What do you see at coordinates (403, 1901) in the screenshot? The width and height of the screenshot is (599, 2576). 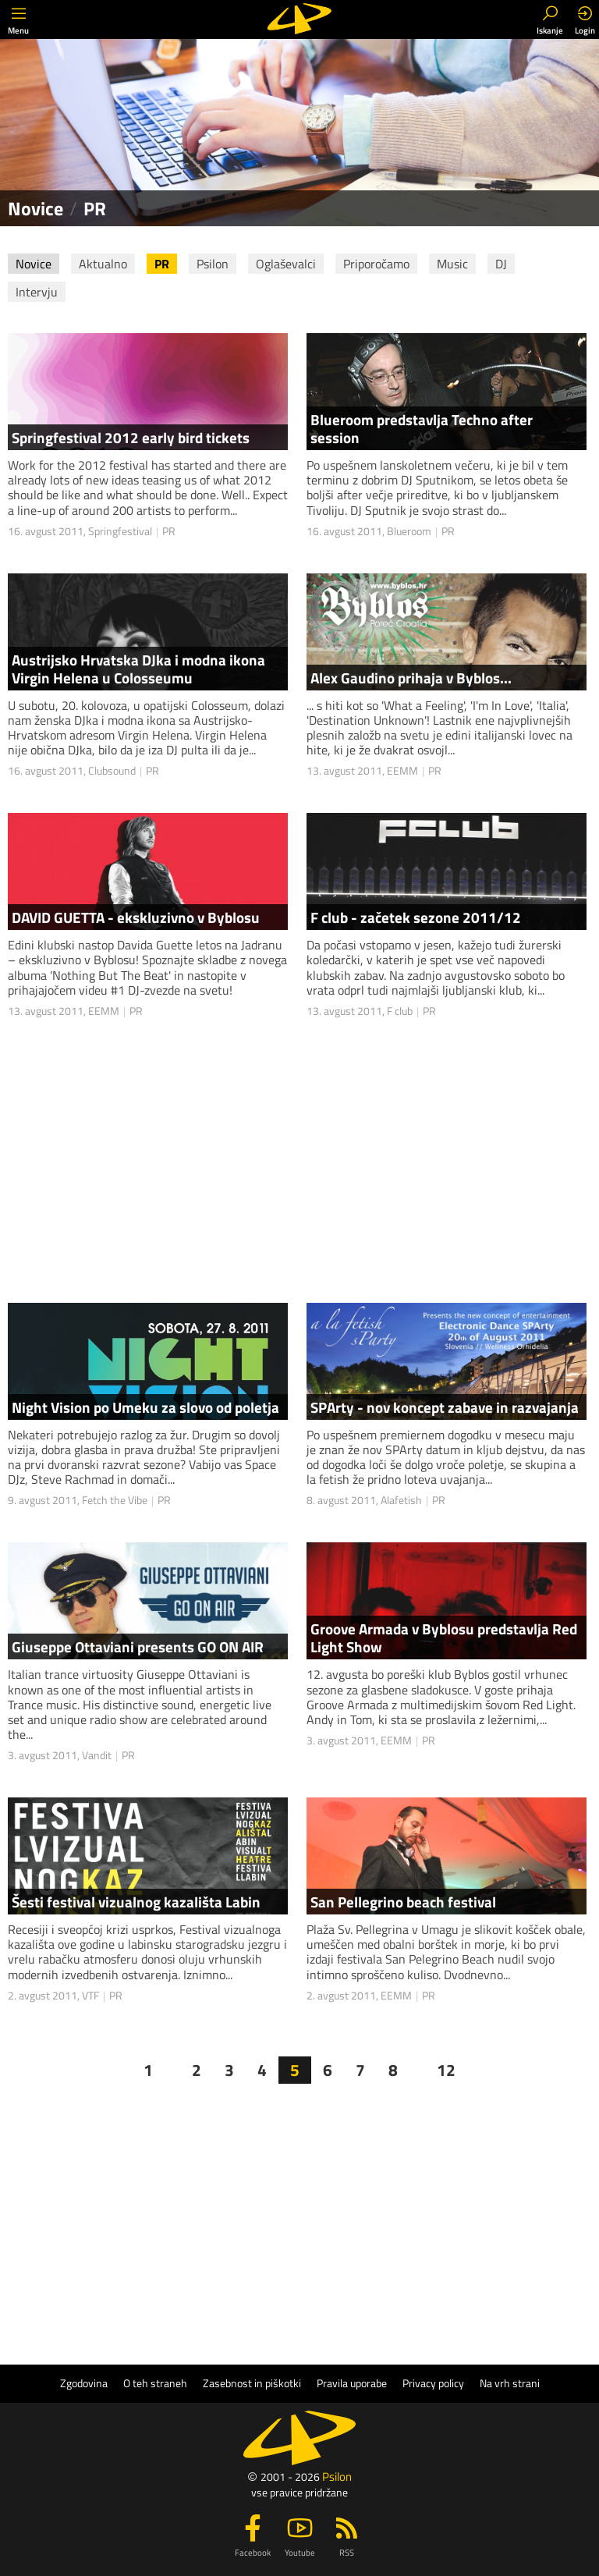 I see `San Pellegrino beach festival` at bounding box center [403, 1901].